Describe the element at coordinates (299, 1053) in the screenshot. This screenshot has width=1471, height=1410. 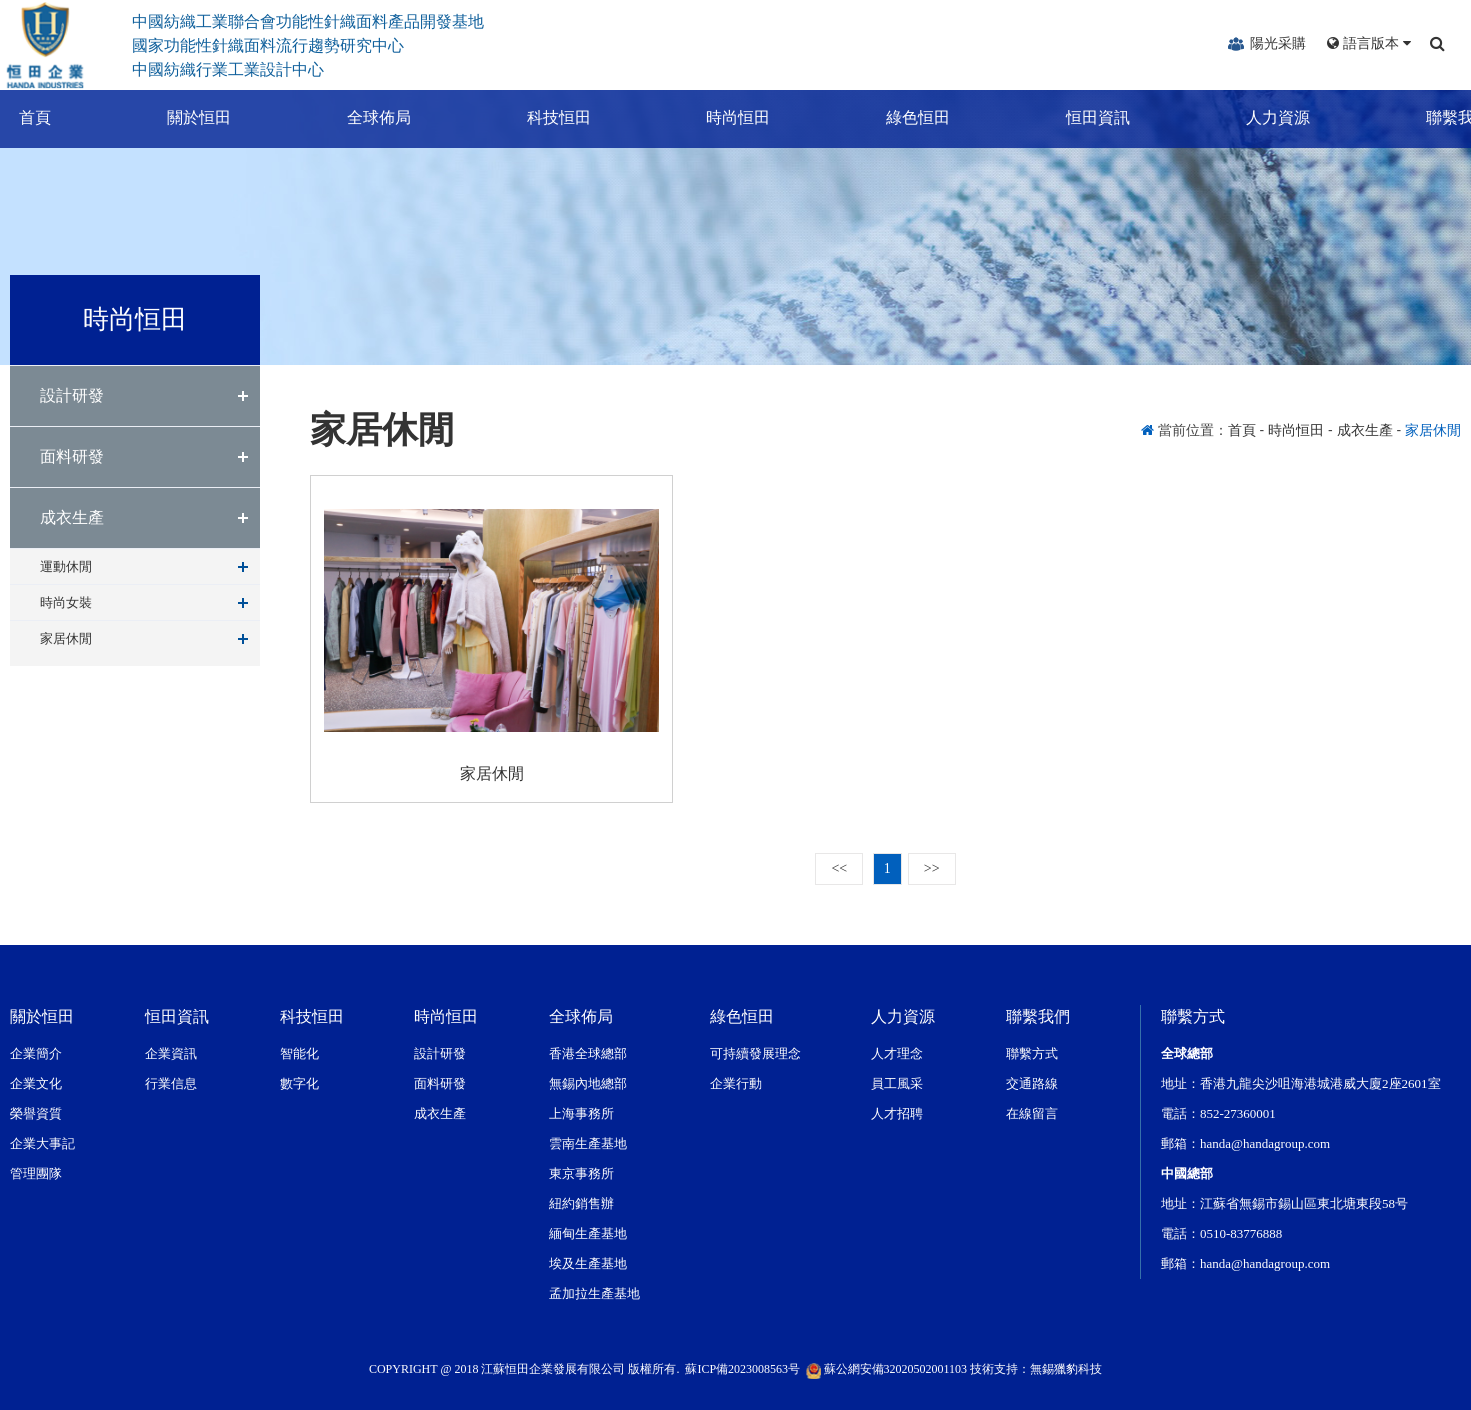
I see `智能化` at that location.